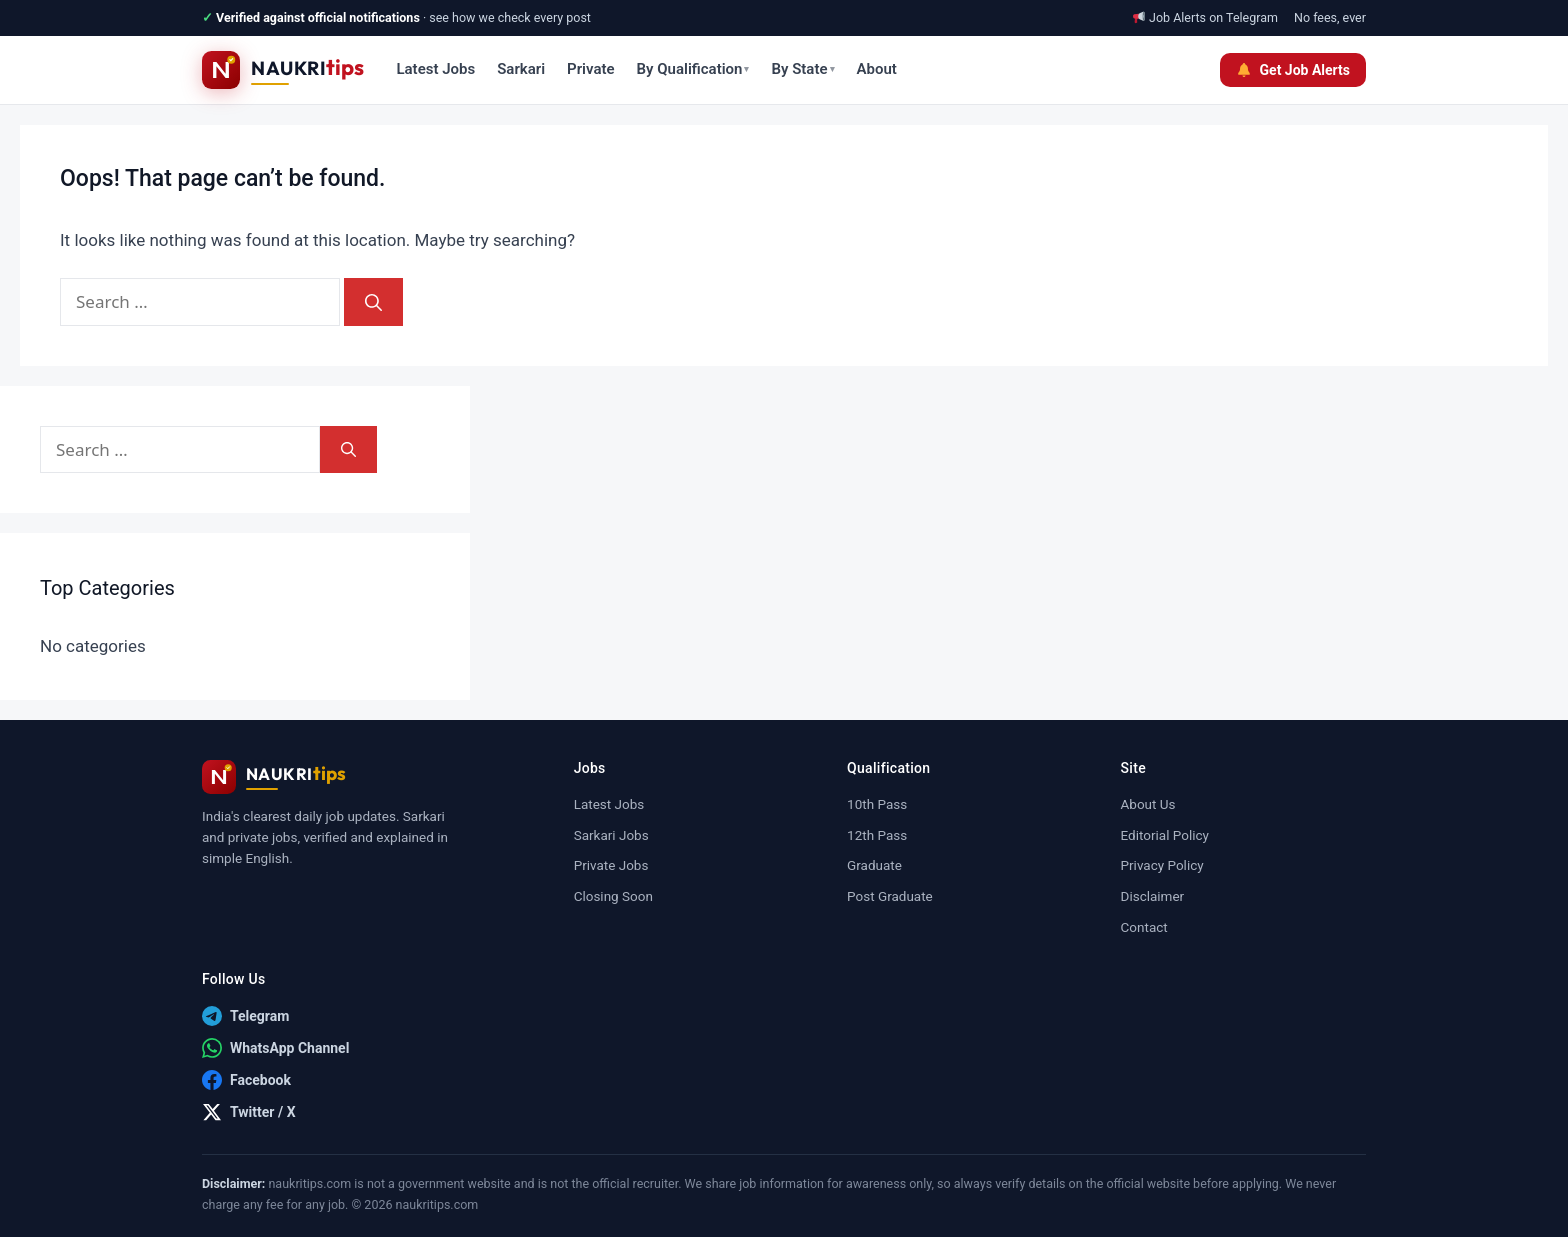 The image size is (1568, 1237). What do you see at coordinates (877, 69) in the screenshot?
I see `About` at bounding box center [877, 69].